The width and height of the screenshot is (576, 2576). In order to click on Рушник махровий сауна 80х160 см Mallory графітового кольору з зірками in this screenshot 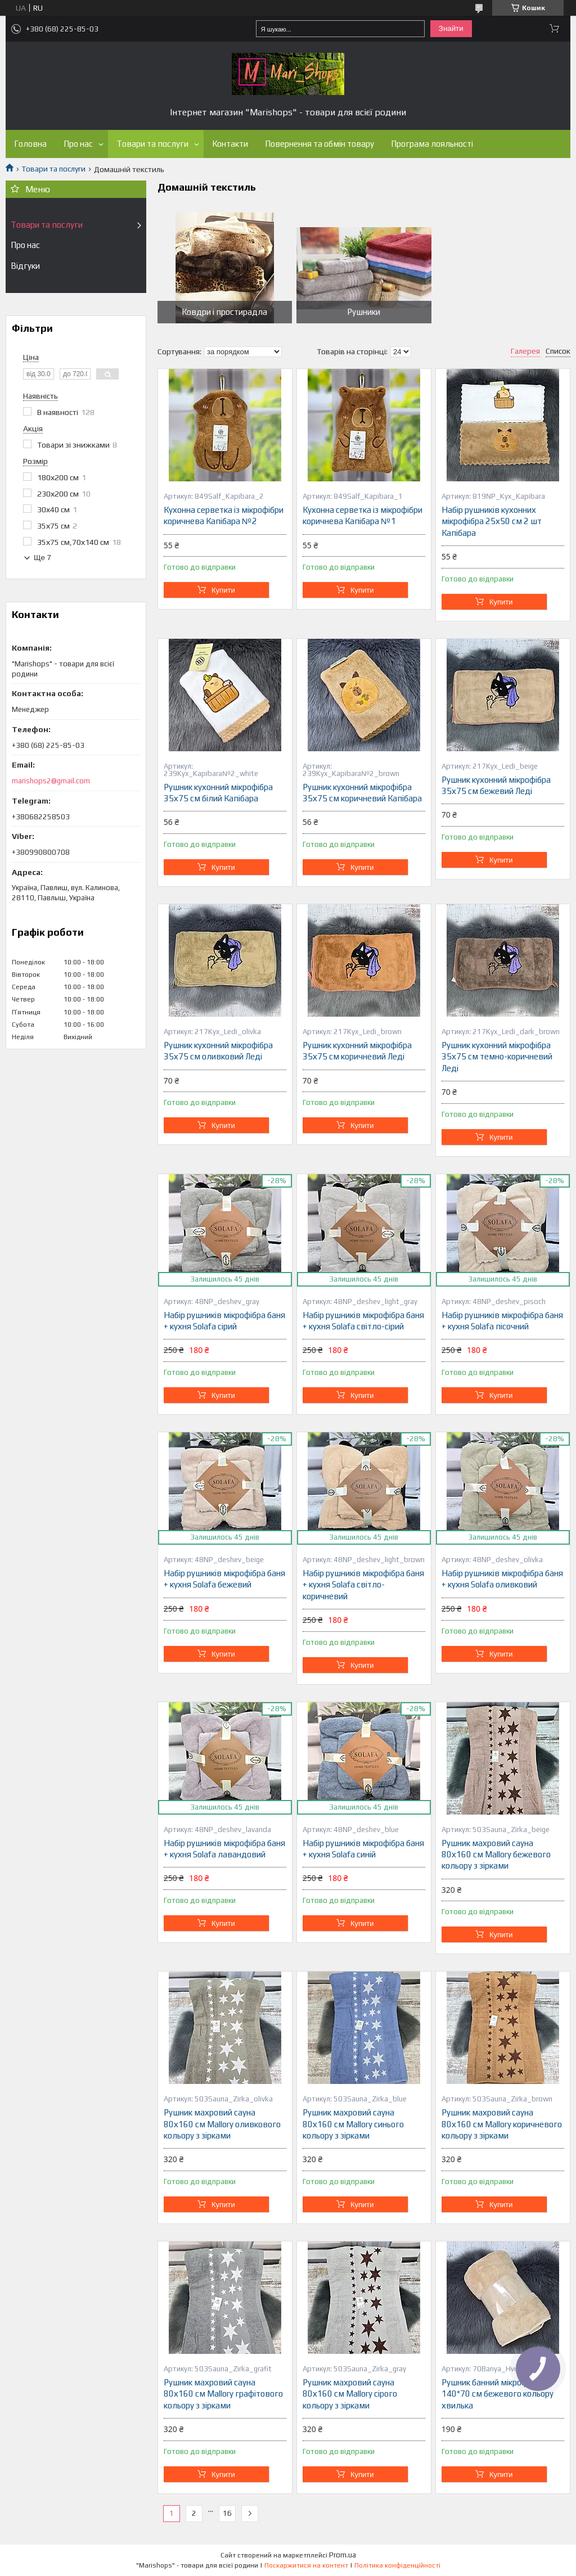, I will do `click(223, 2394)`.